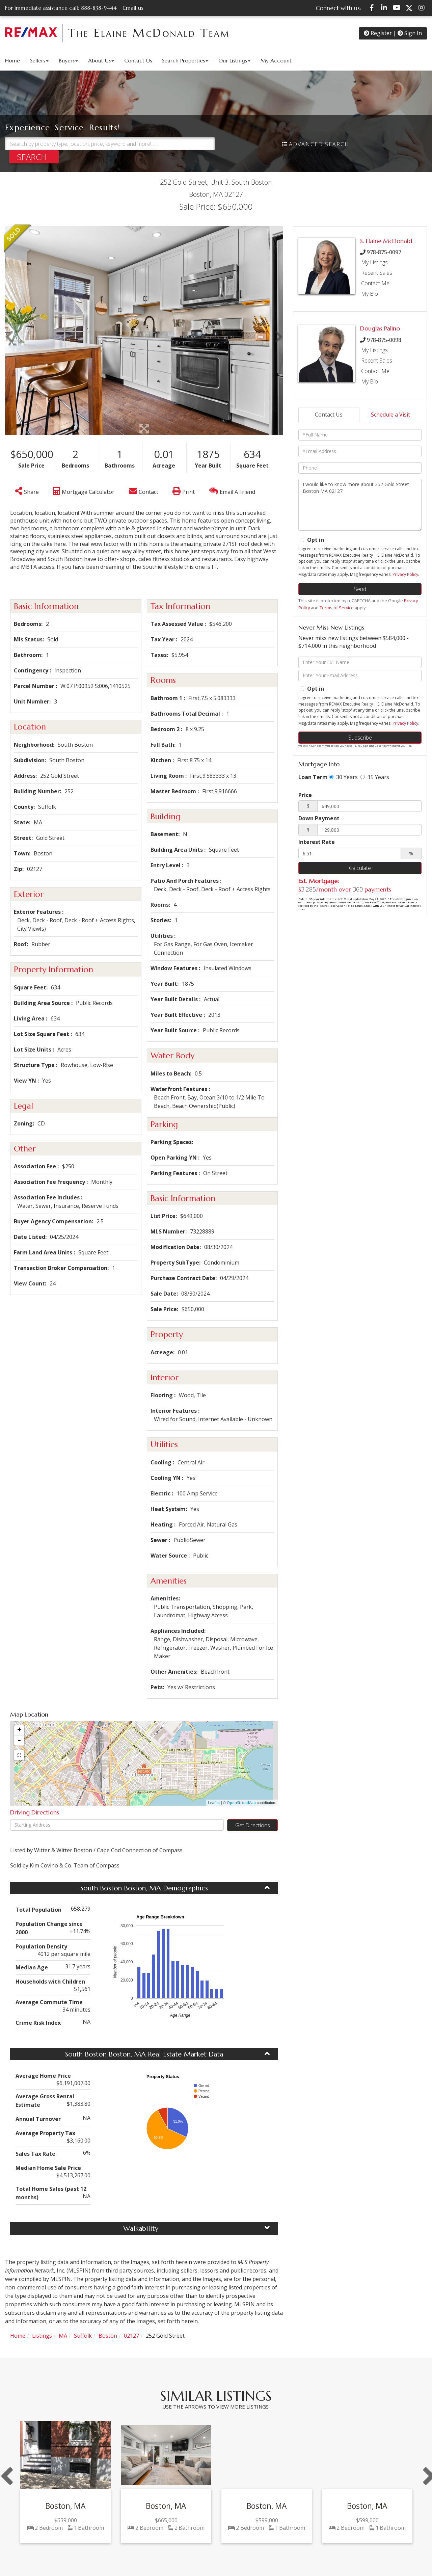  What do you see at coordinates (384, 340) in the screenshot?
I see `978-875-0098` at bounding box center [384, 340].